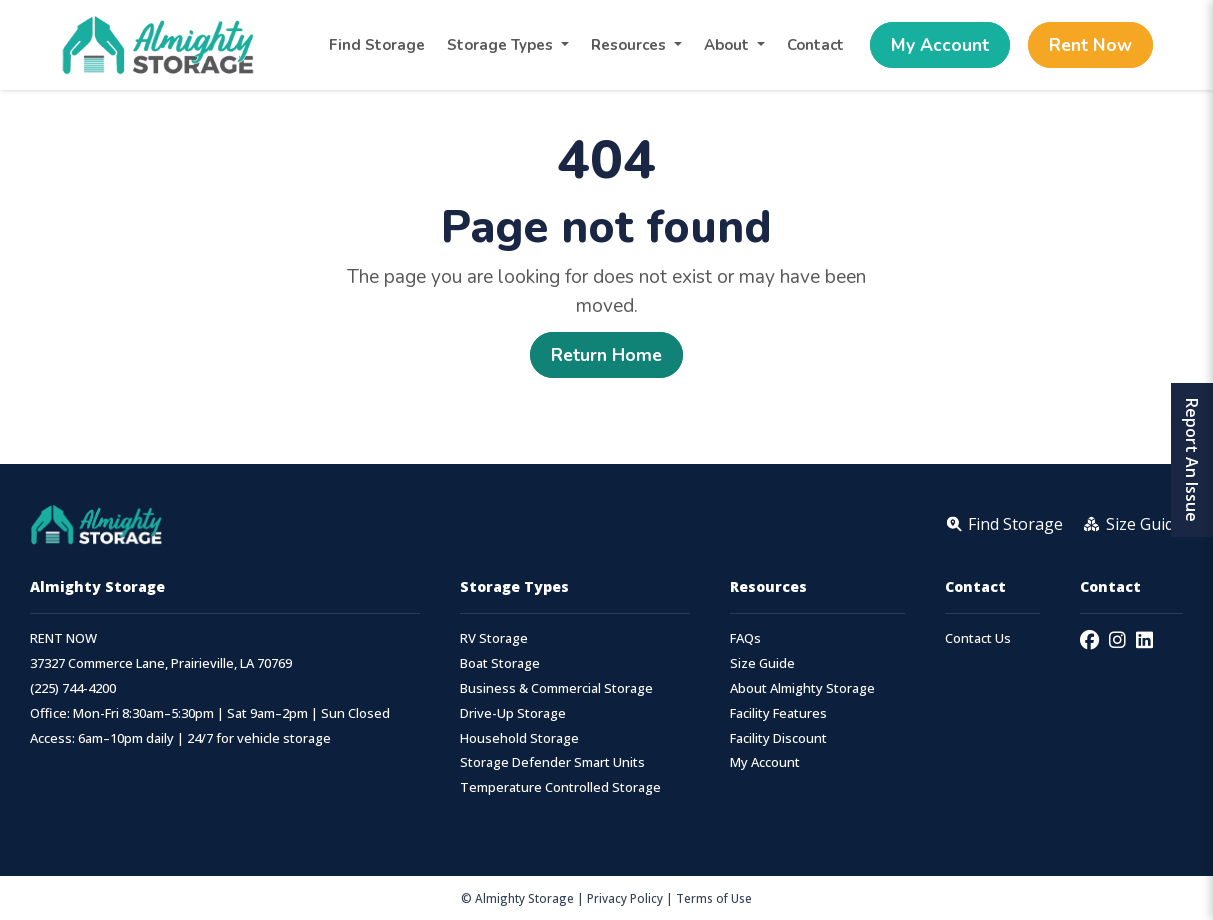 The height and width of the screenshot is (920, 1213). What do you see at coordinates (728, 45) in the screenshot?
I see `About [button]` at bounding box center [728, 45].